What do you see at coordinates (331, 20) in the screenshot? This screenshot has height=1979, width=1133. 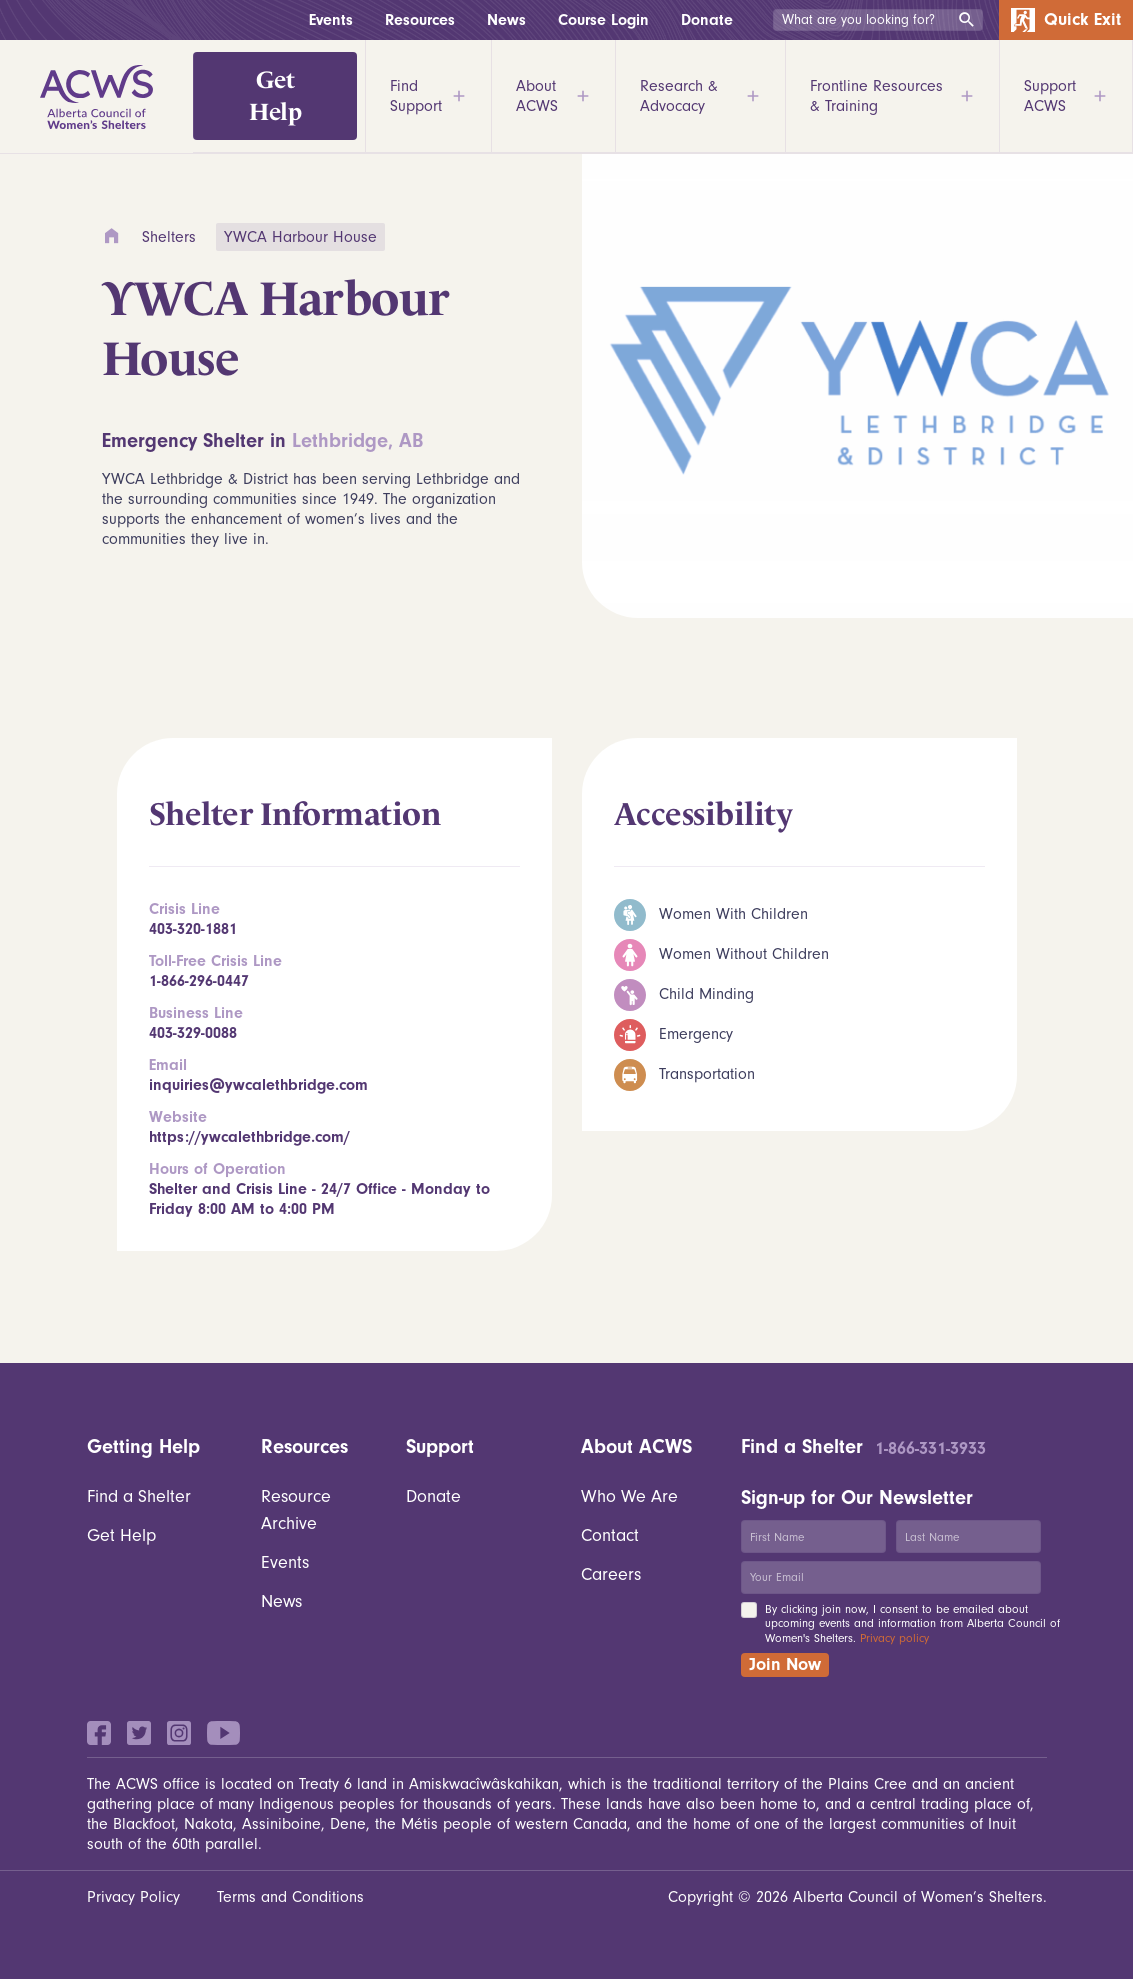 I see `Events` at bounding box center [331, 20].